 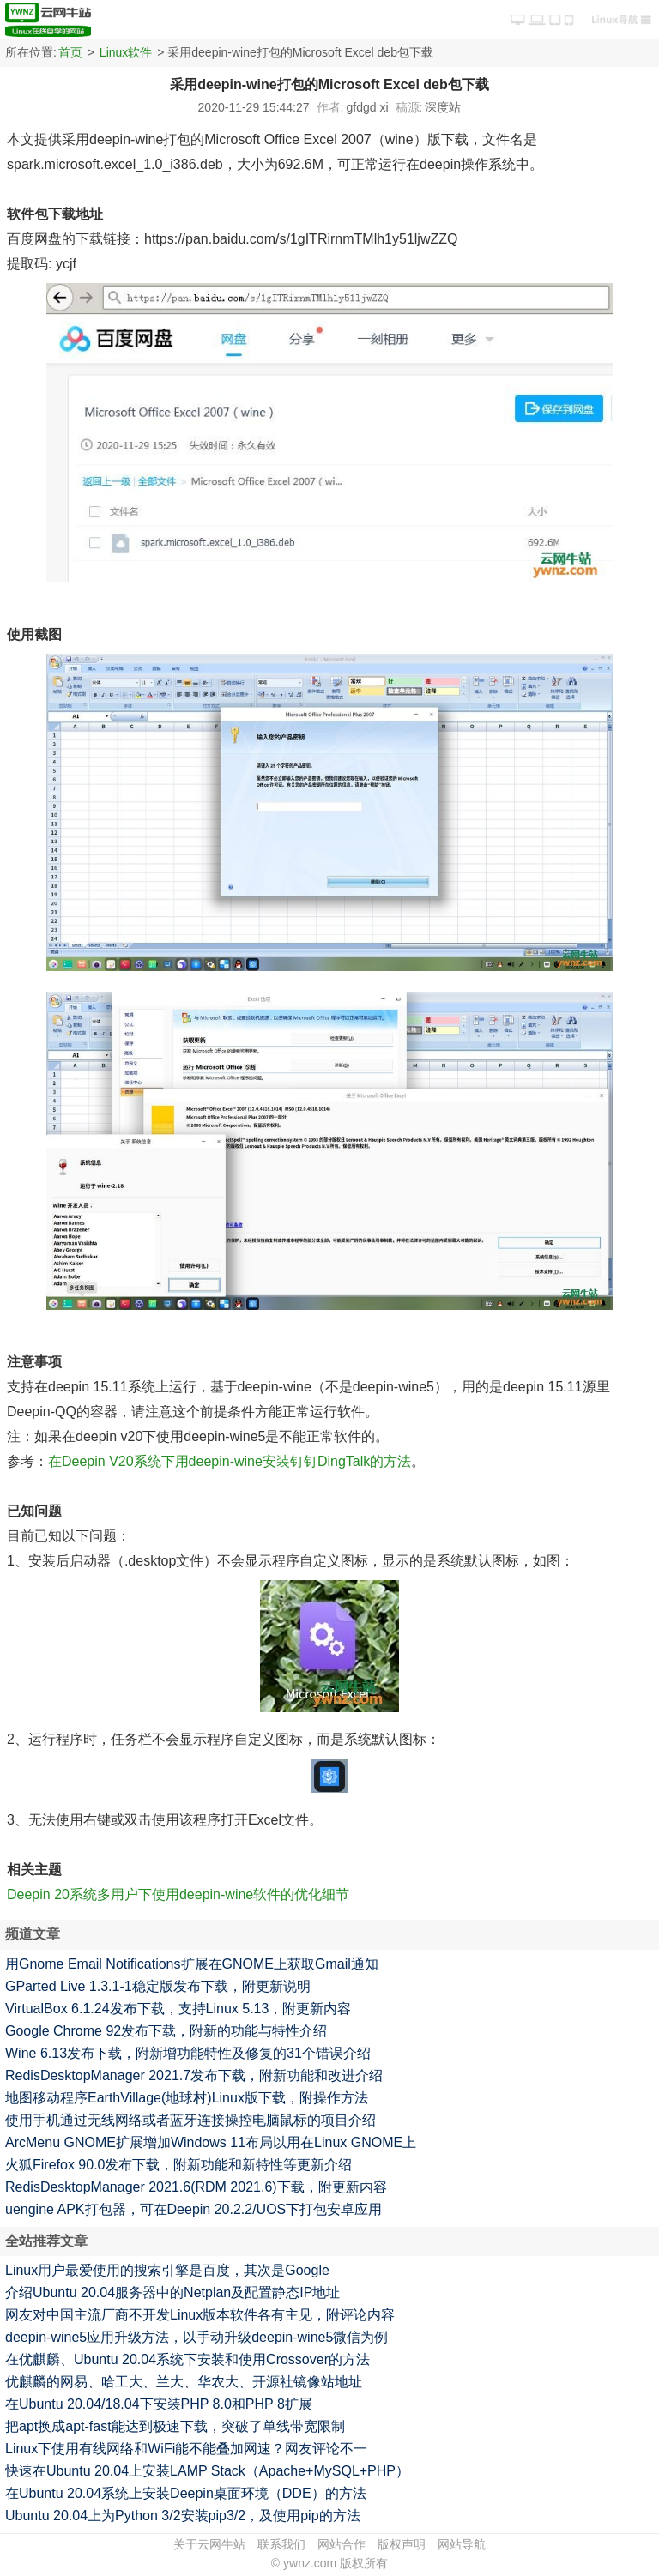 What do you see at coordinates (183, 2381) in the screenshot?
I see `优麒麟的网易、哈工大、兰大、华农大、开源社镜像站地址` at bounding box center [183, 2381].